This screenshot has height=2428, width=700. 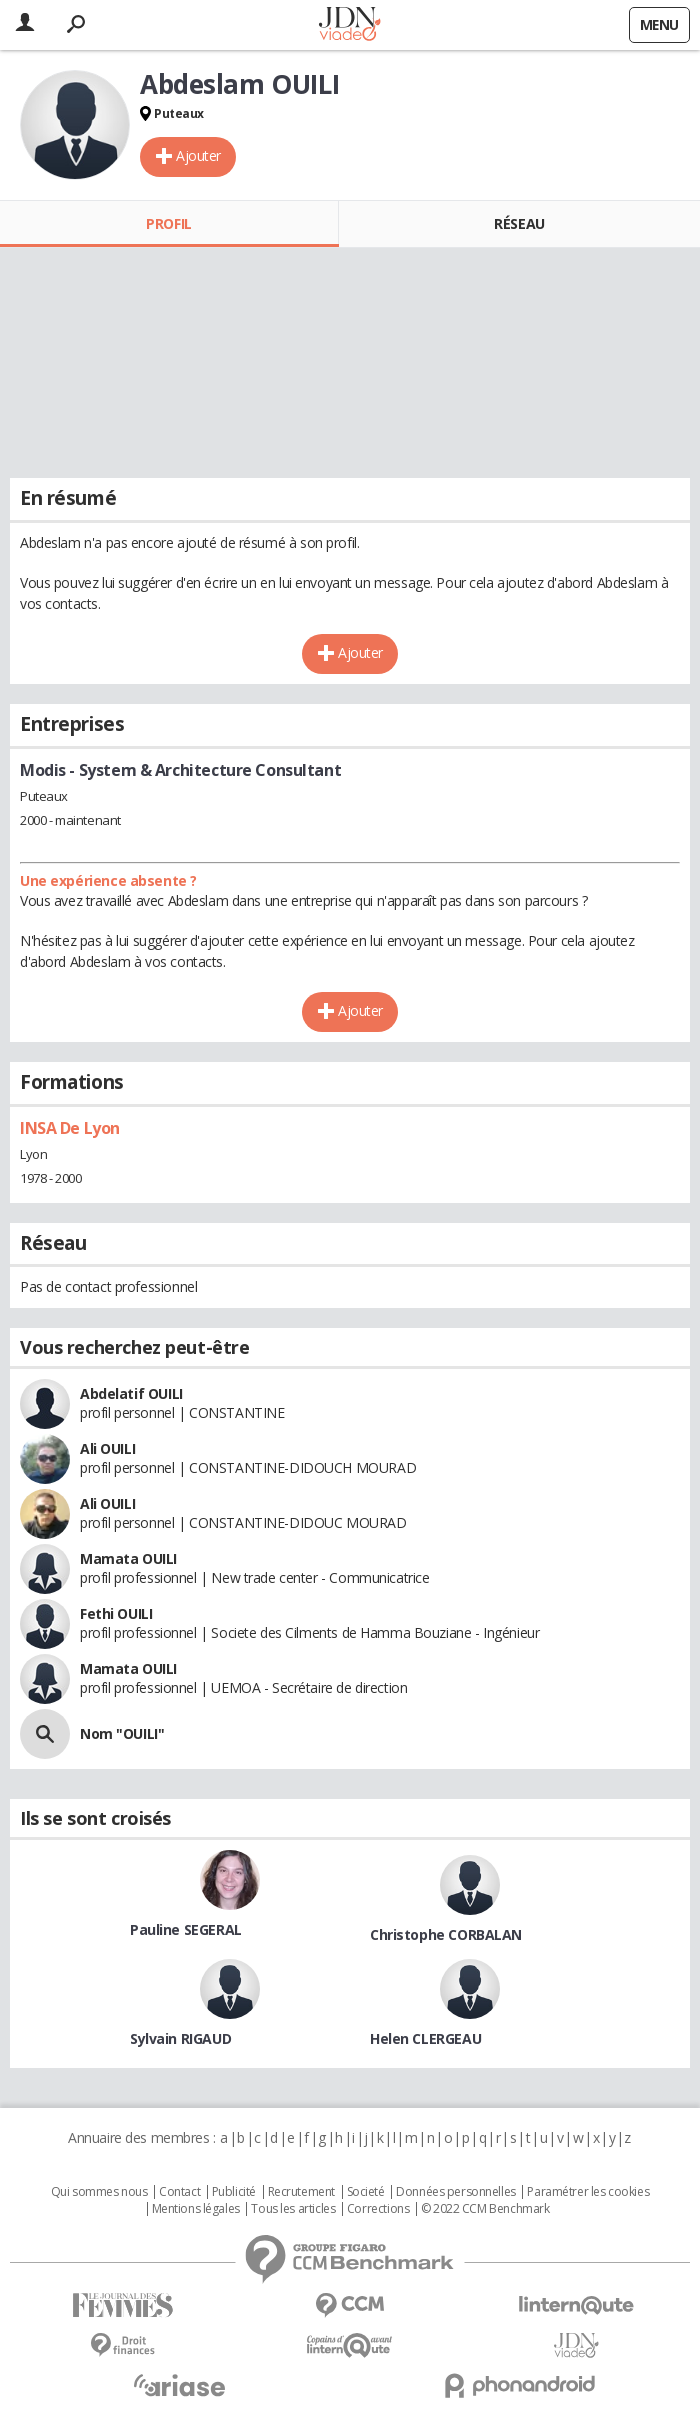 I want to click on Mamata OUILI, so click(x=128, y=1558).